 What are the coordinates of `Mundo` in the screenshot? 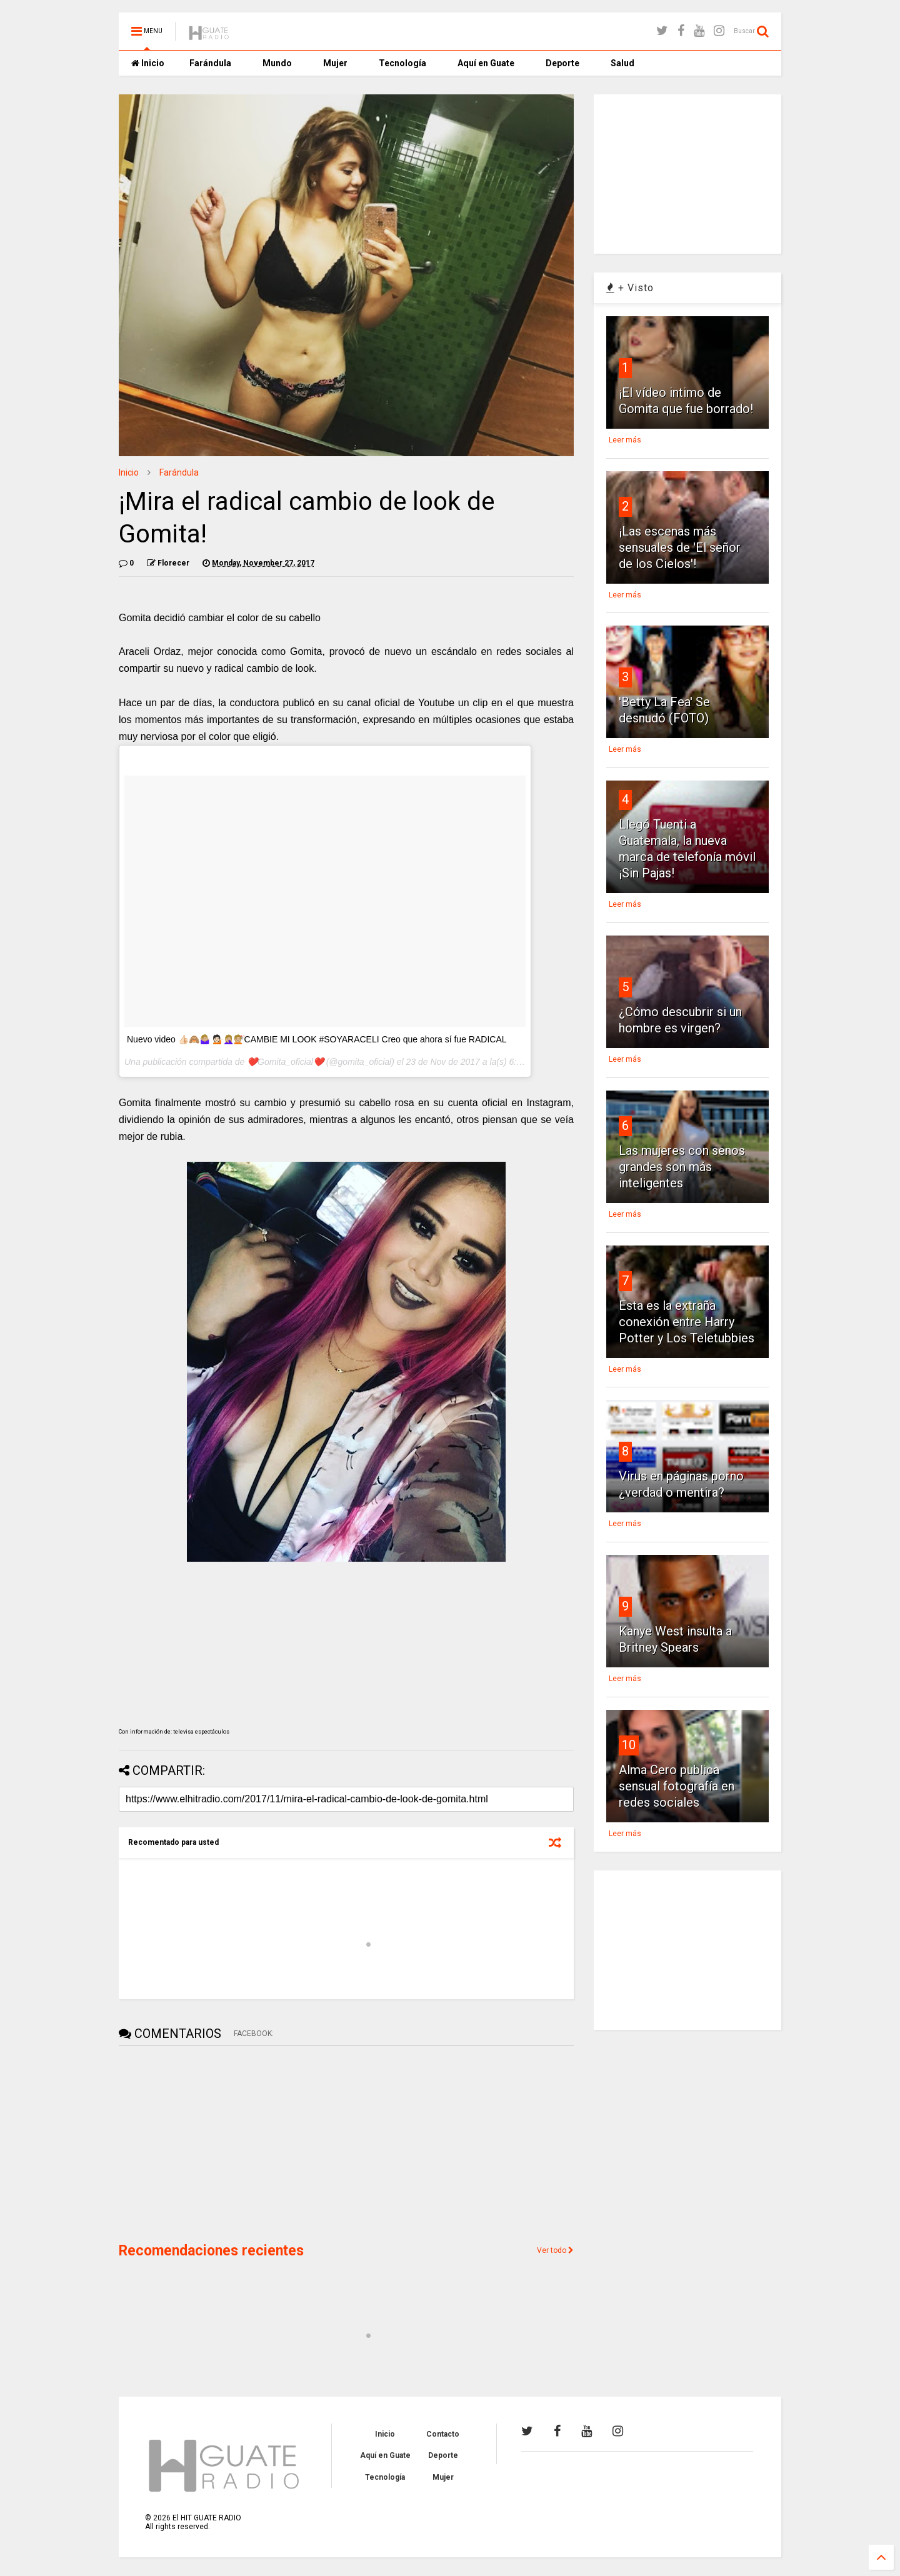 It's located at (277, 63).